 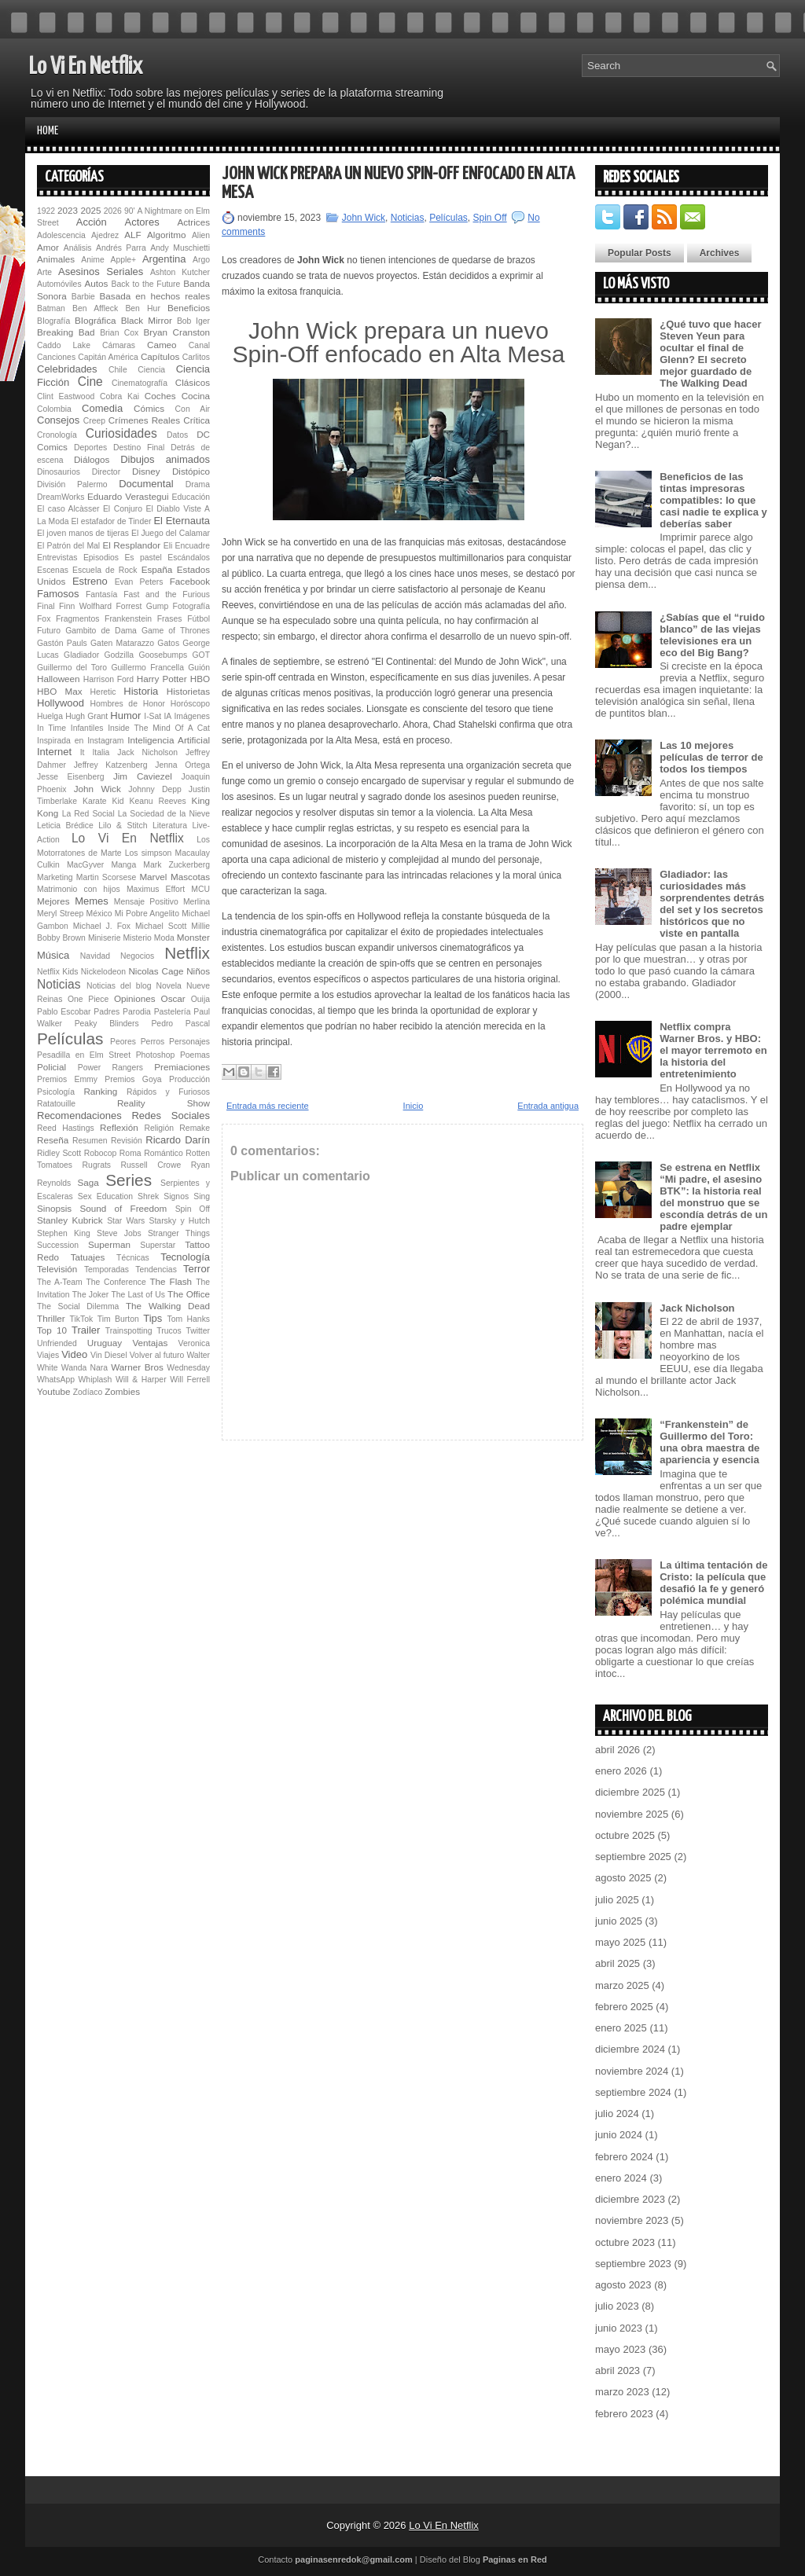 What do you see at coordinates (189, 1079) in the screenshot?
I see `Producción` at bounding box center [189, 1079].